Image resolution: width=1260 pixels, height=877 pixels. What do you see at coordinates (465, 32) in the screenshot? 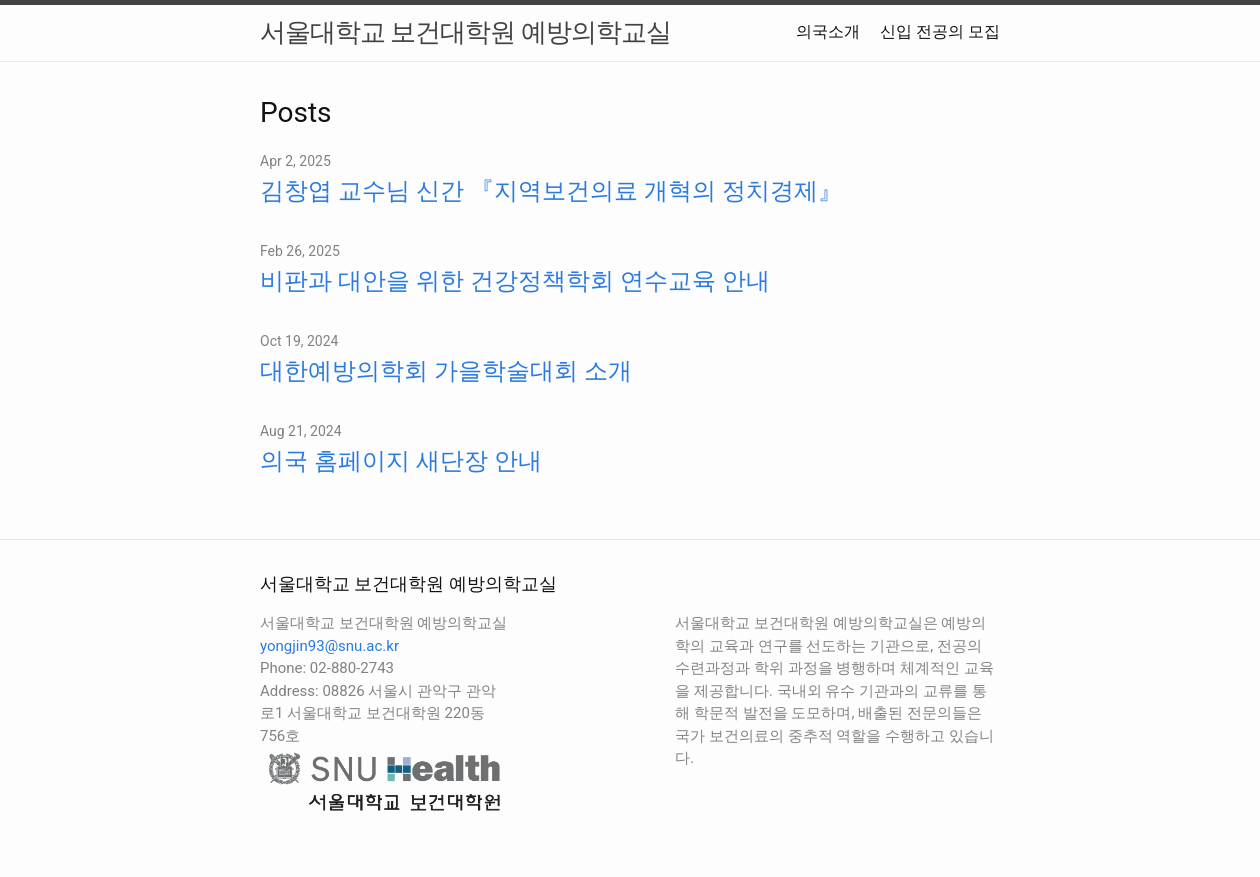
I see `서울대학교 보건대학원 예방의학교실` at bounding box center [465, 32].